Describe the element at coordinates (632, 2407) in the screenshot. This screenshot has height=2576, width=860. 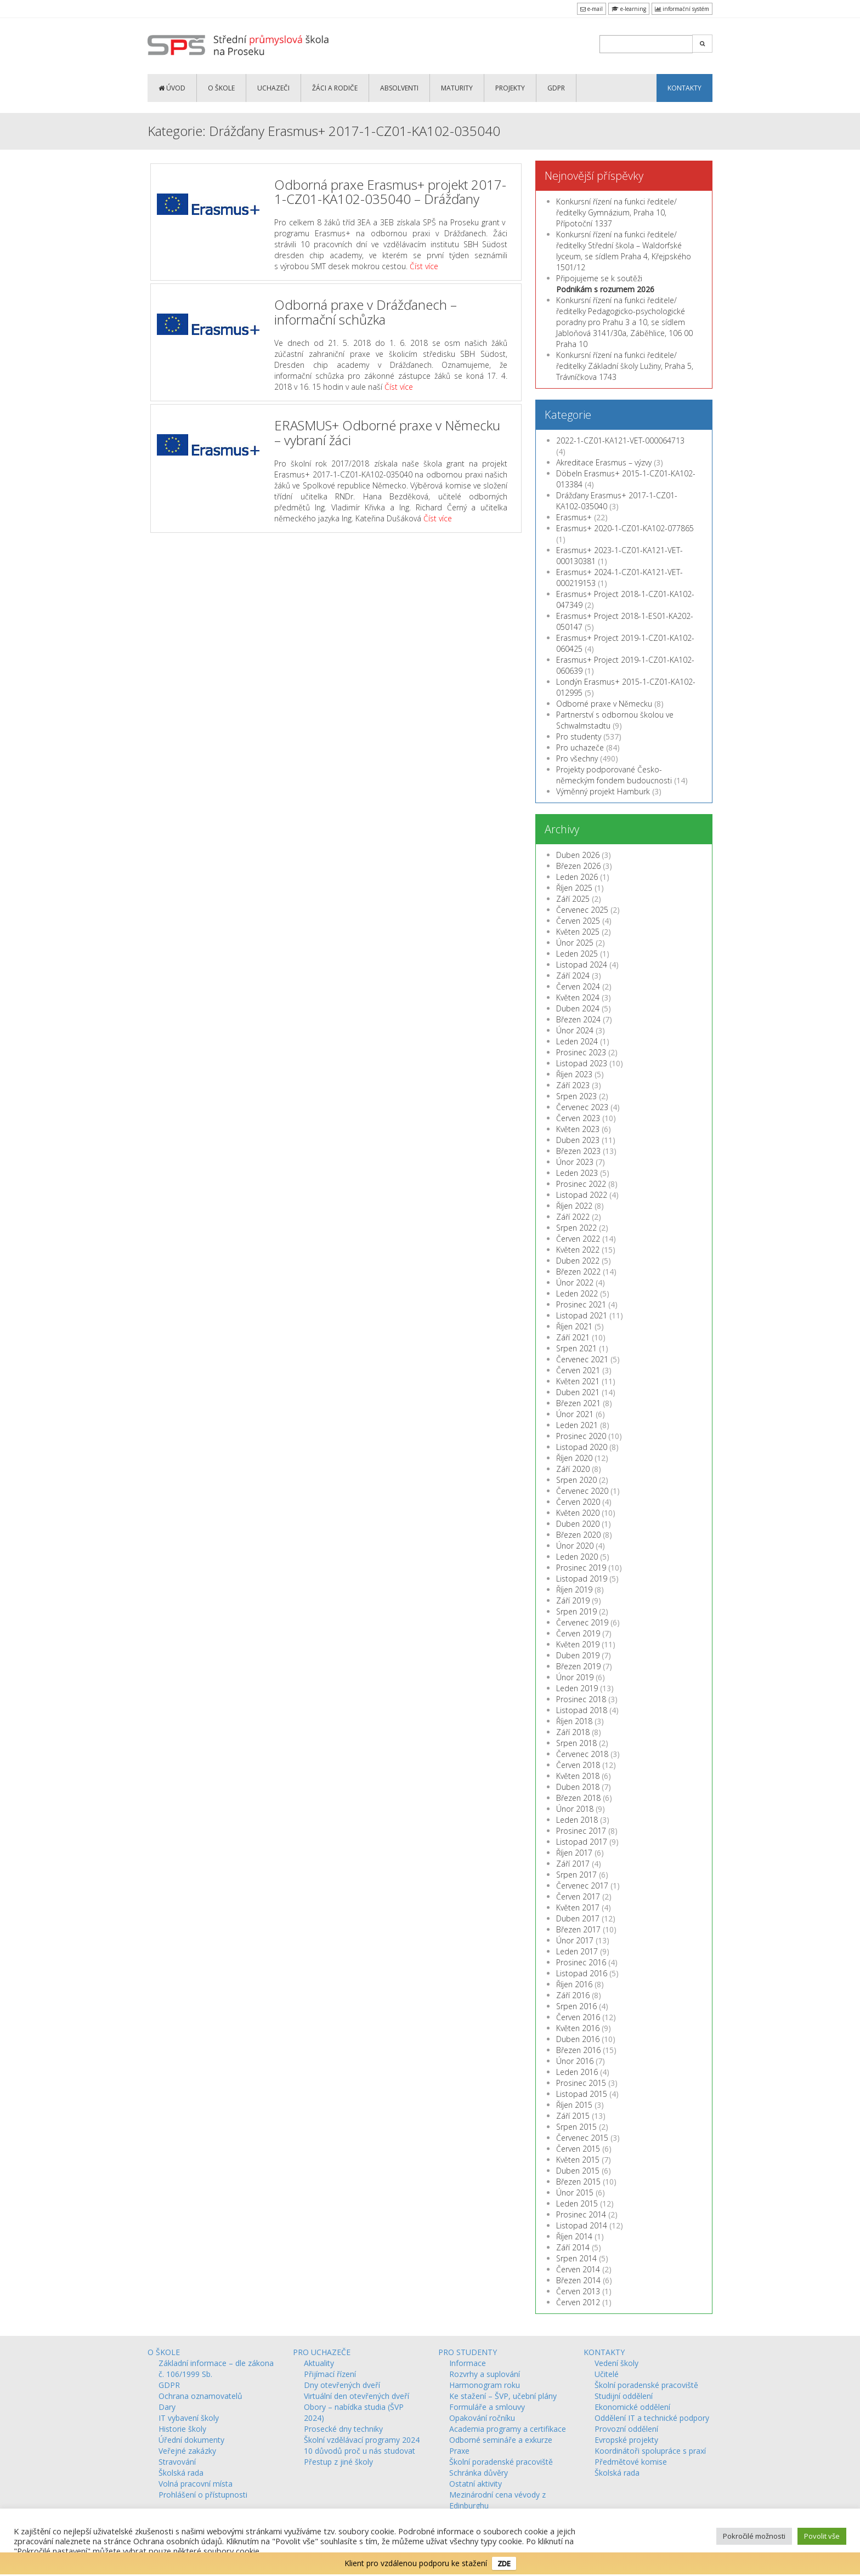
I see `Ekonomické oddělení` at that location.